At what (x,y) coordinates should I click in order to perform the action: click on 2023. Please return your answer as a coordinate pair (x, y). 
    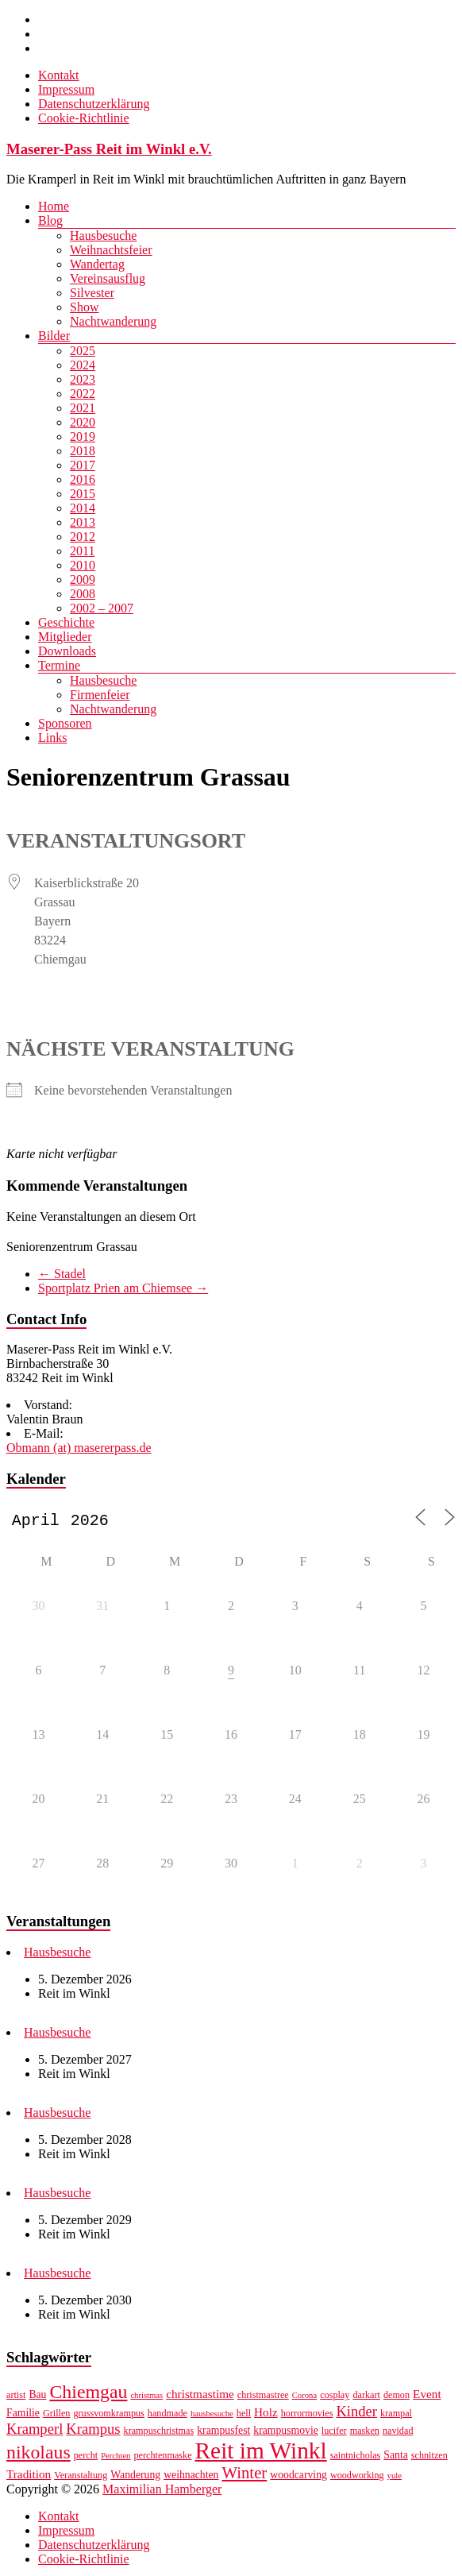
    Looking at the image, I should click on (82, 379).